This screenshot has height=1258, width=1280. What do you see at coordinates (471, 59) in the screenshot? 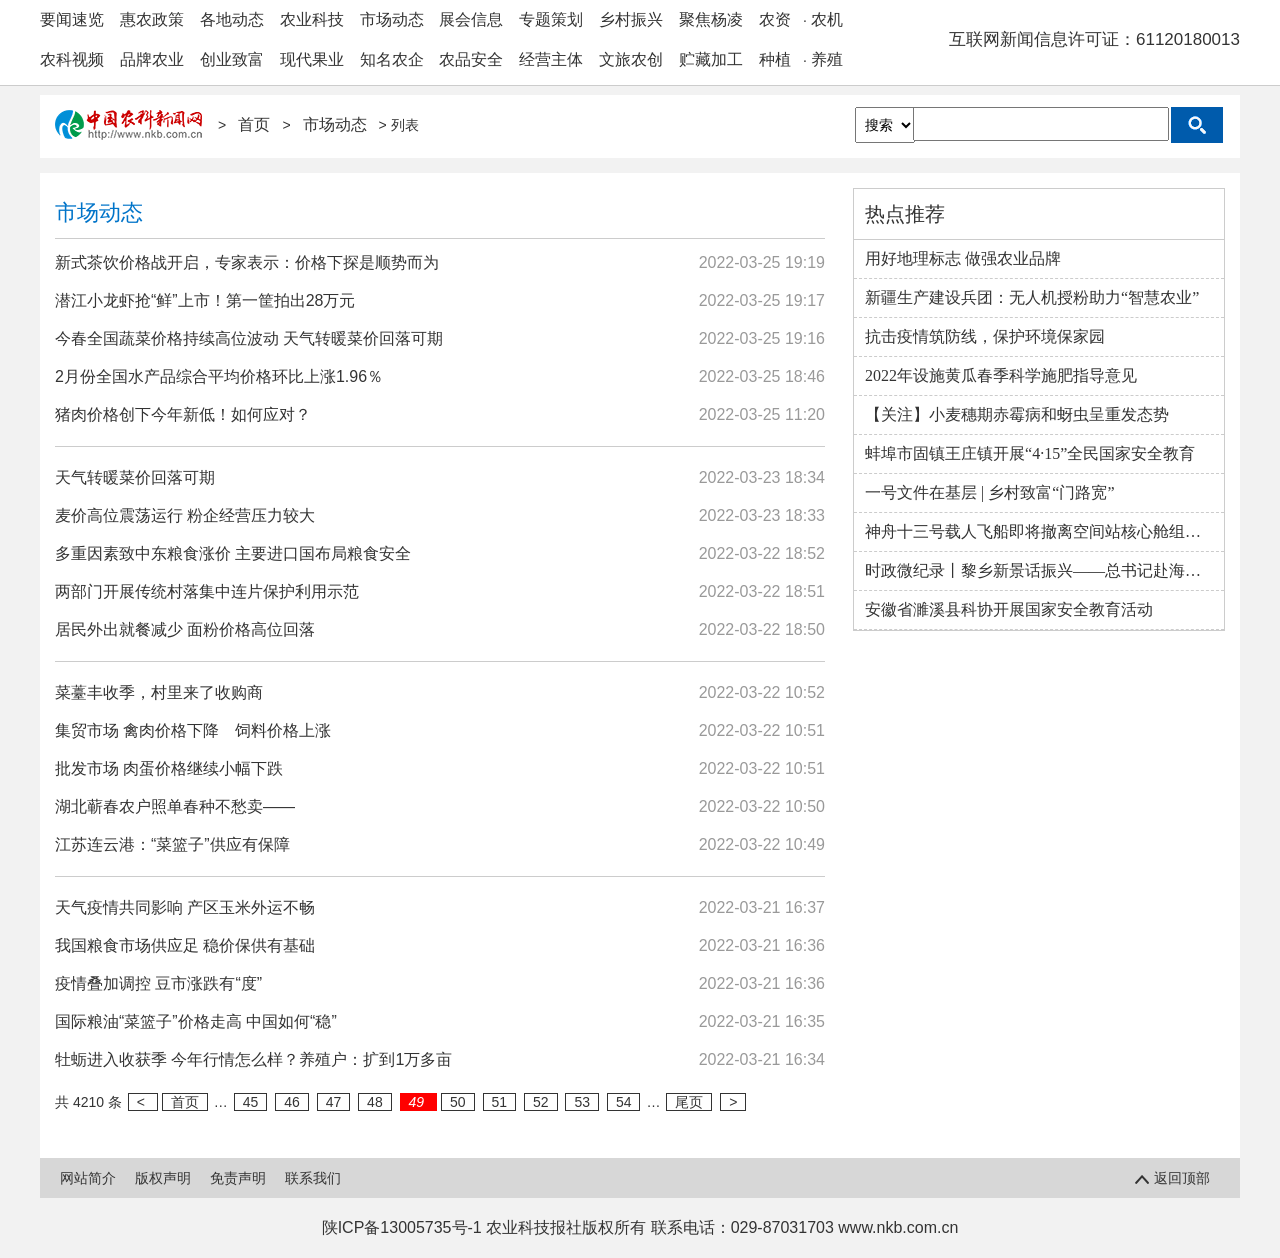
I see `农品安全` at bounding box center [471, 59].